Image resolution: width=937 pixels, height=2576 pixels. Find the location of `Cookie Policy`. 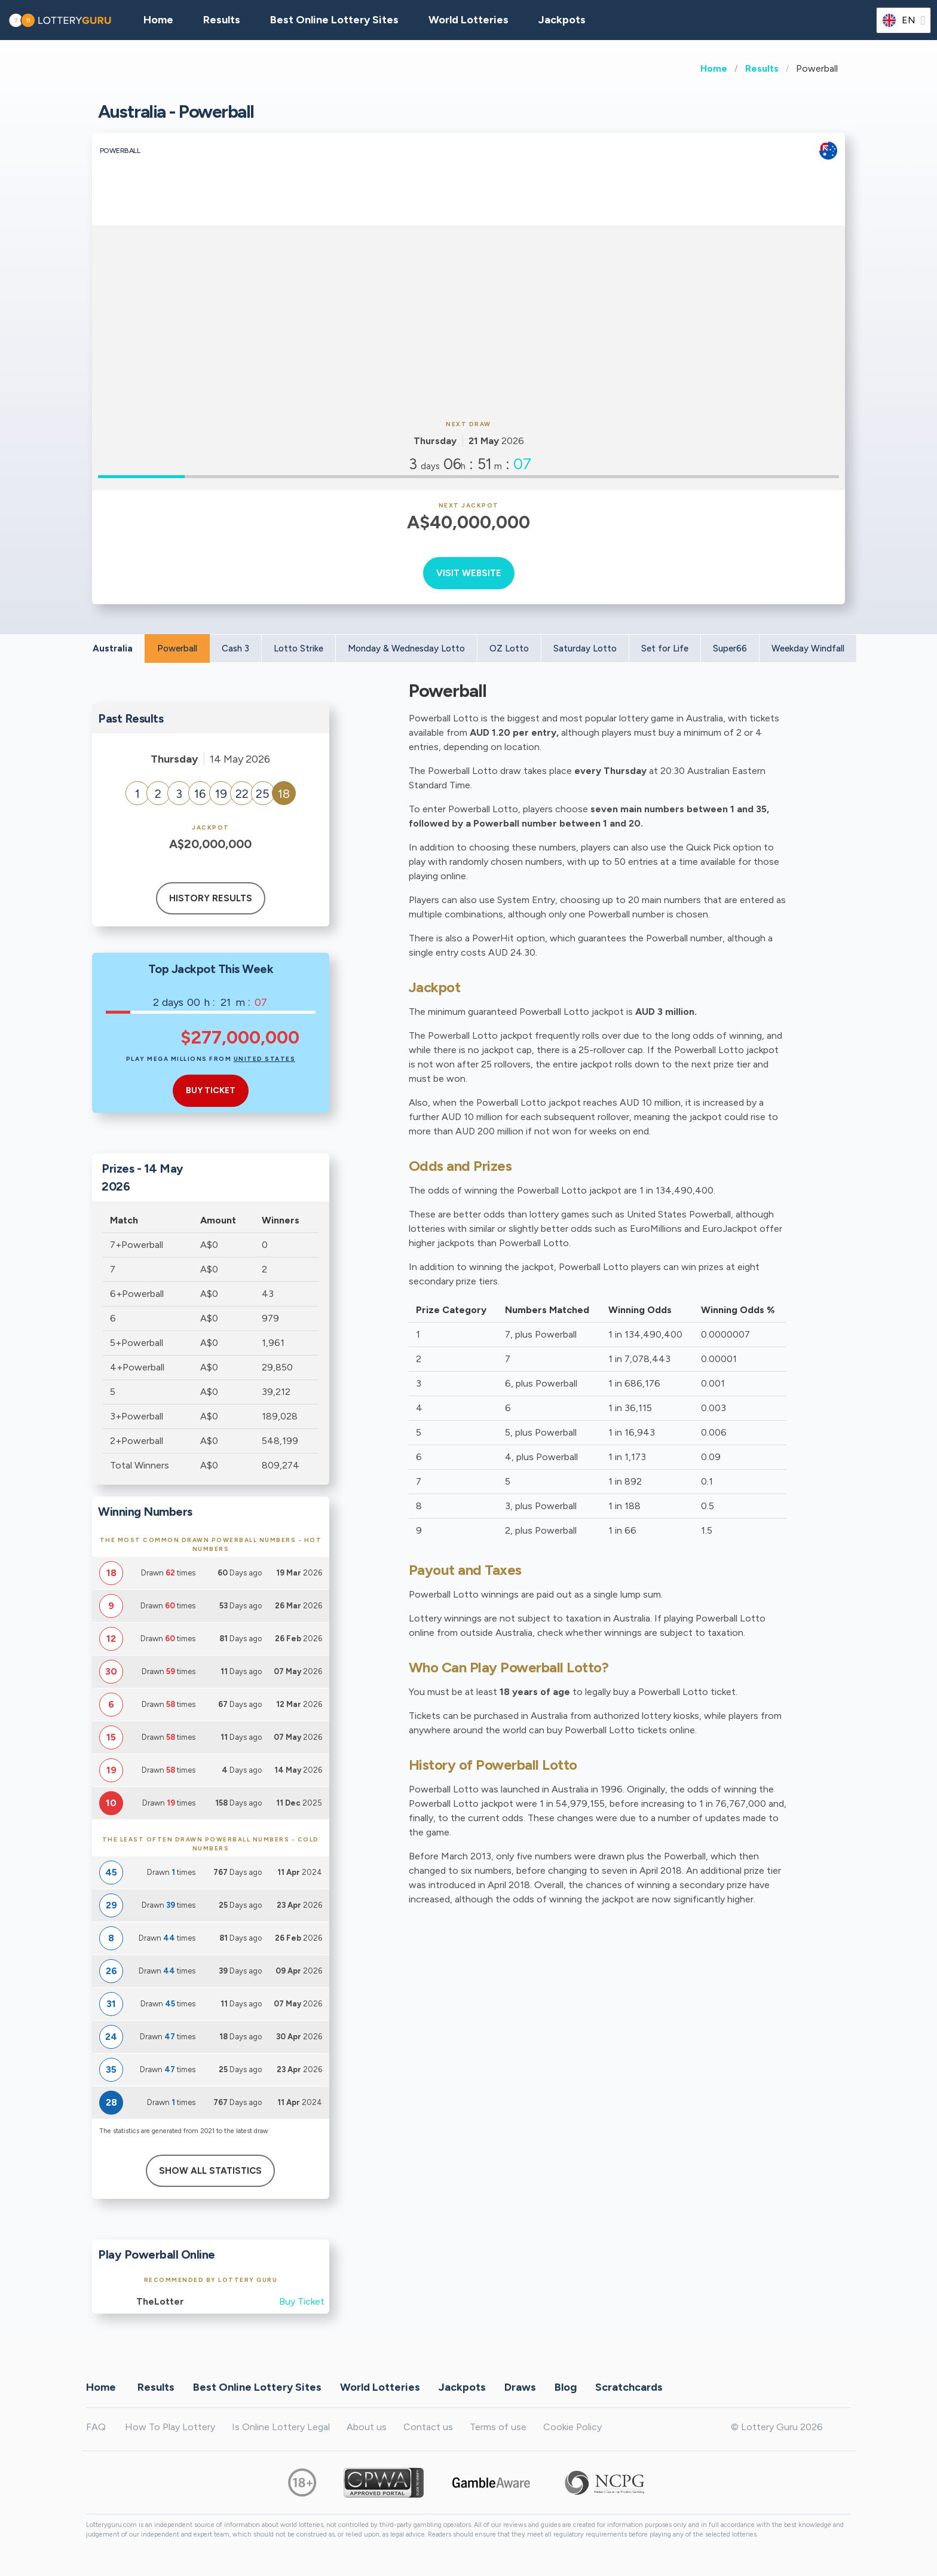

Cookie Policy is located at coordinates (572, 2427).